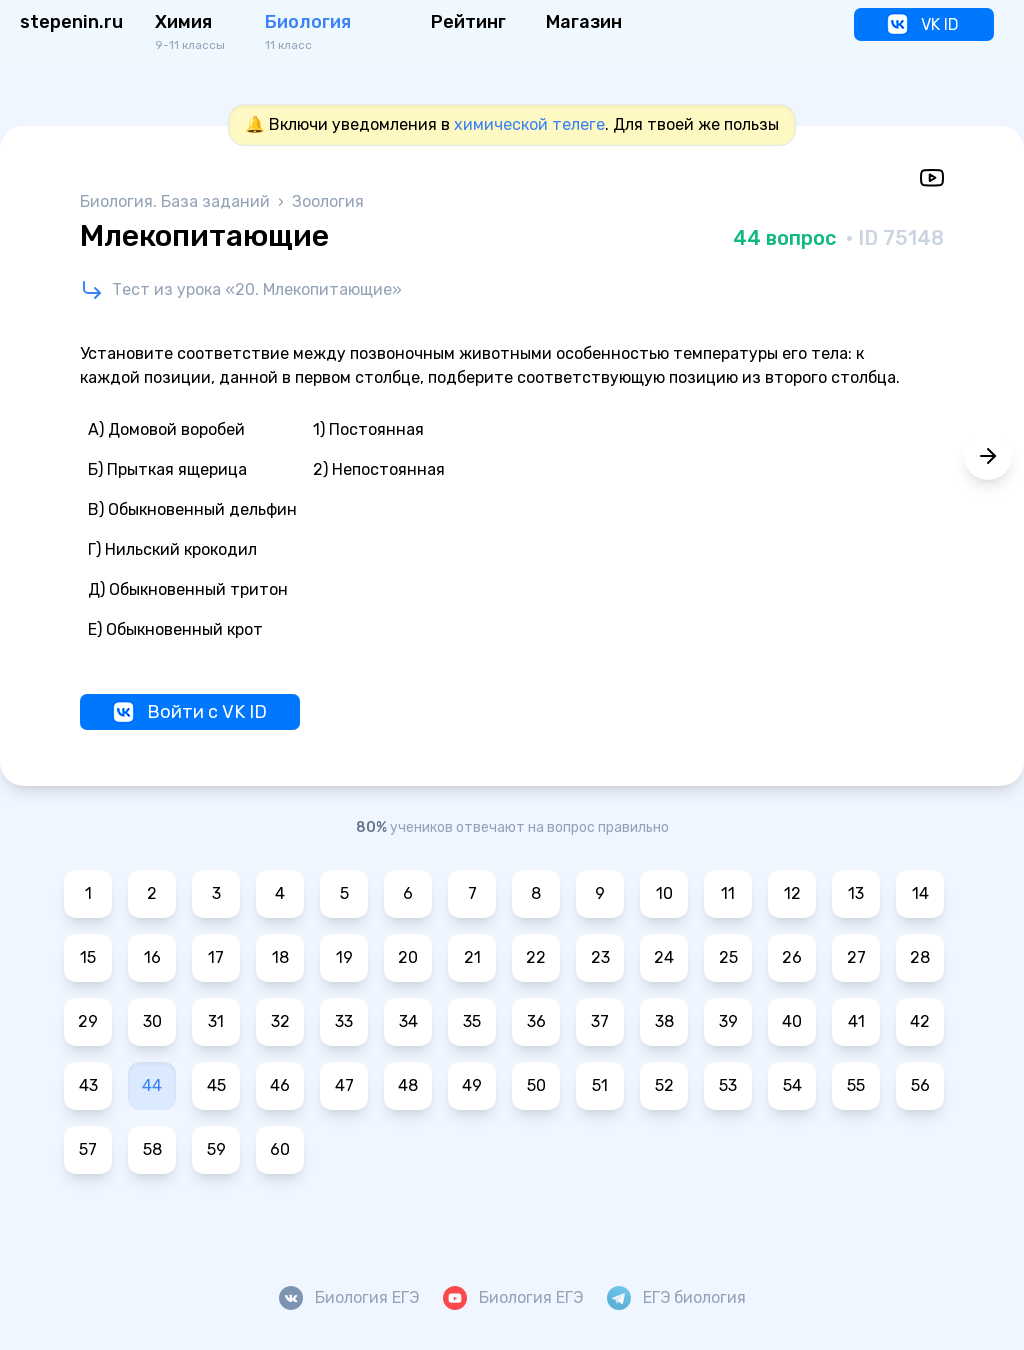 This screenshot has width=1024, height=1350. I want to click on 21, so click(472, 957).